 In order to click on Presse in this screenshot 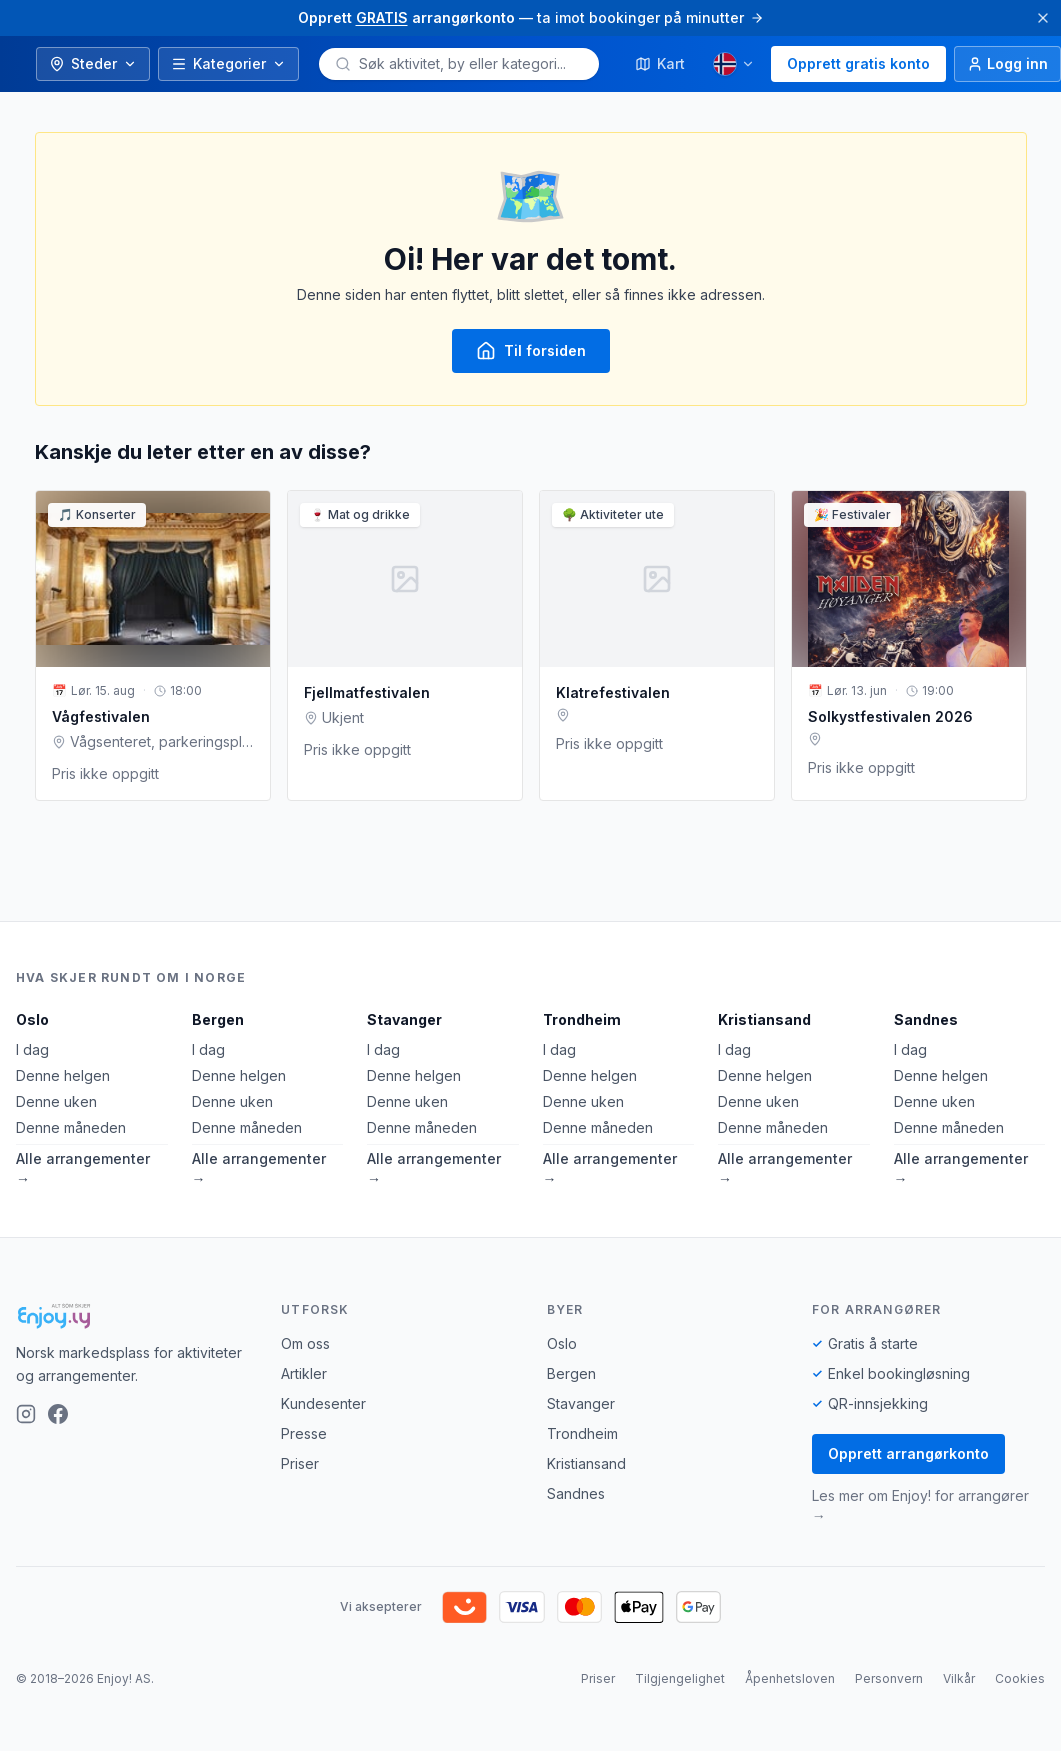, I will do `click(304, 1433)`.